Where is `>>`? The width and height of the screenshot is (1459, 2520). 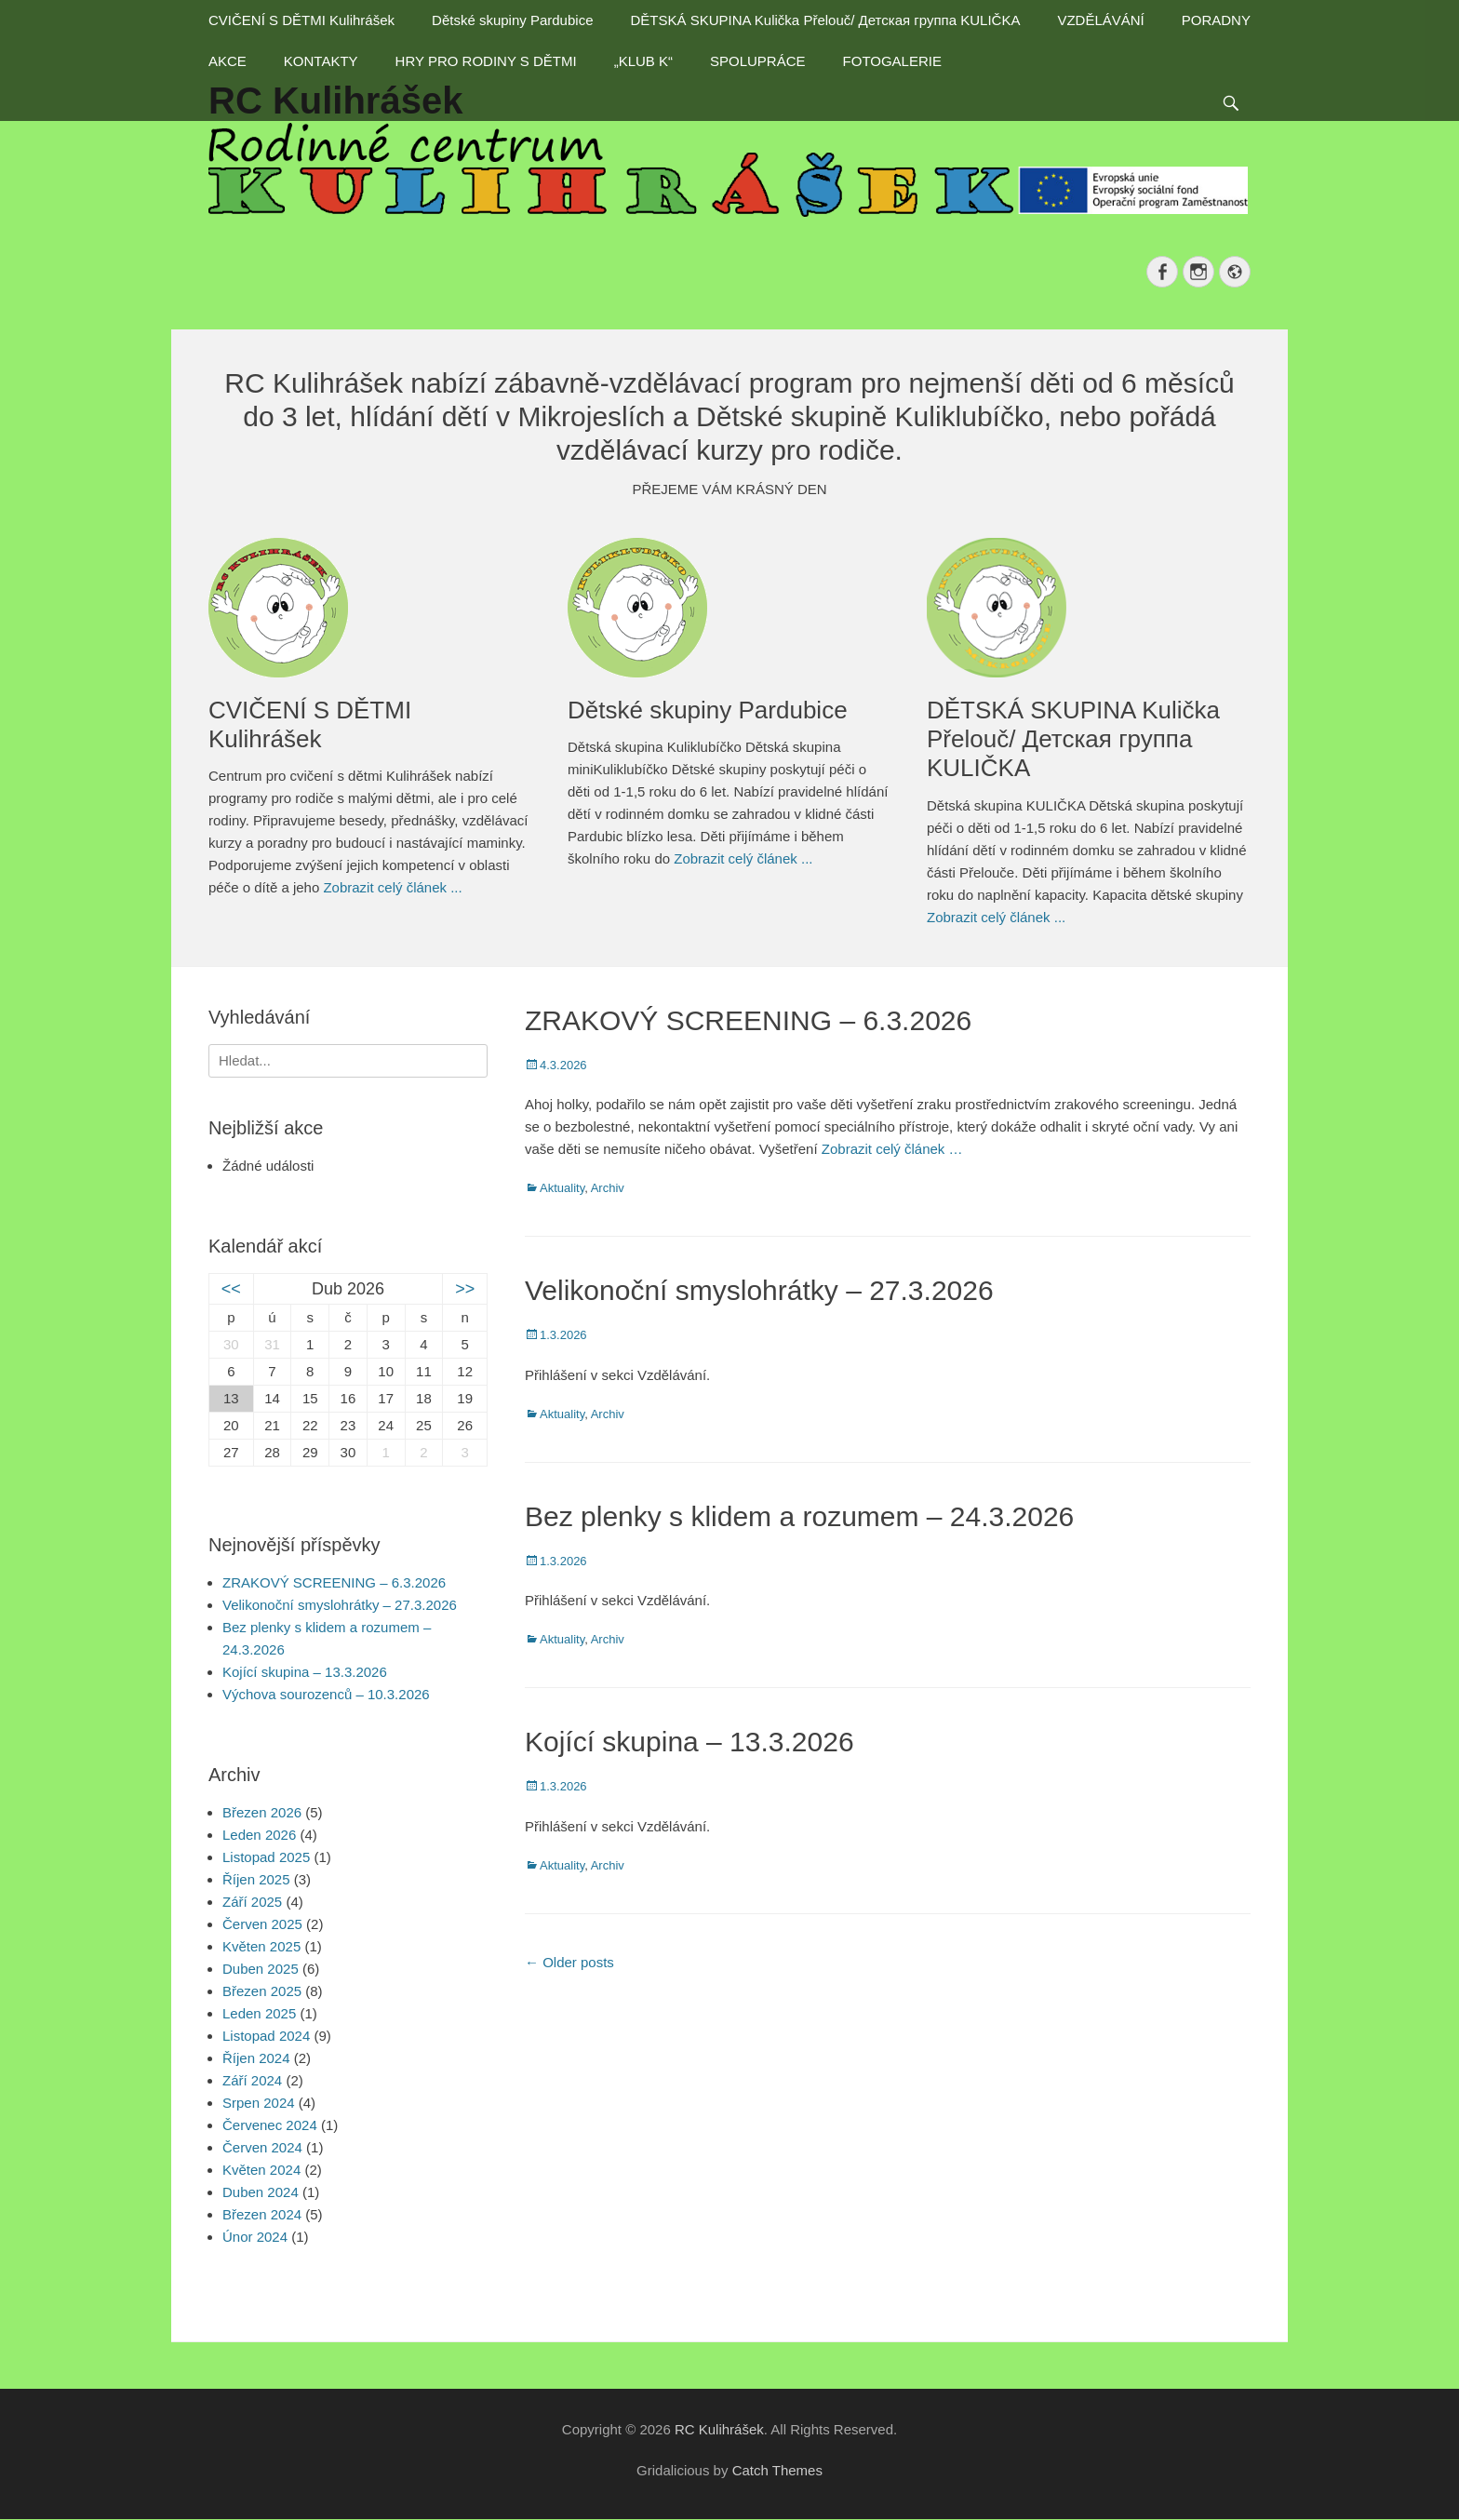 >> is located at coordinates (465, 1289).